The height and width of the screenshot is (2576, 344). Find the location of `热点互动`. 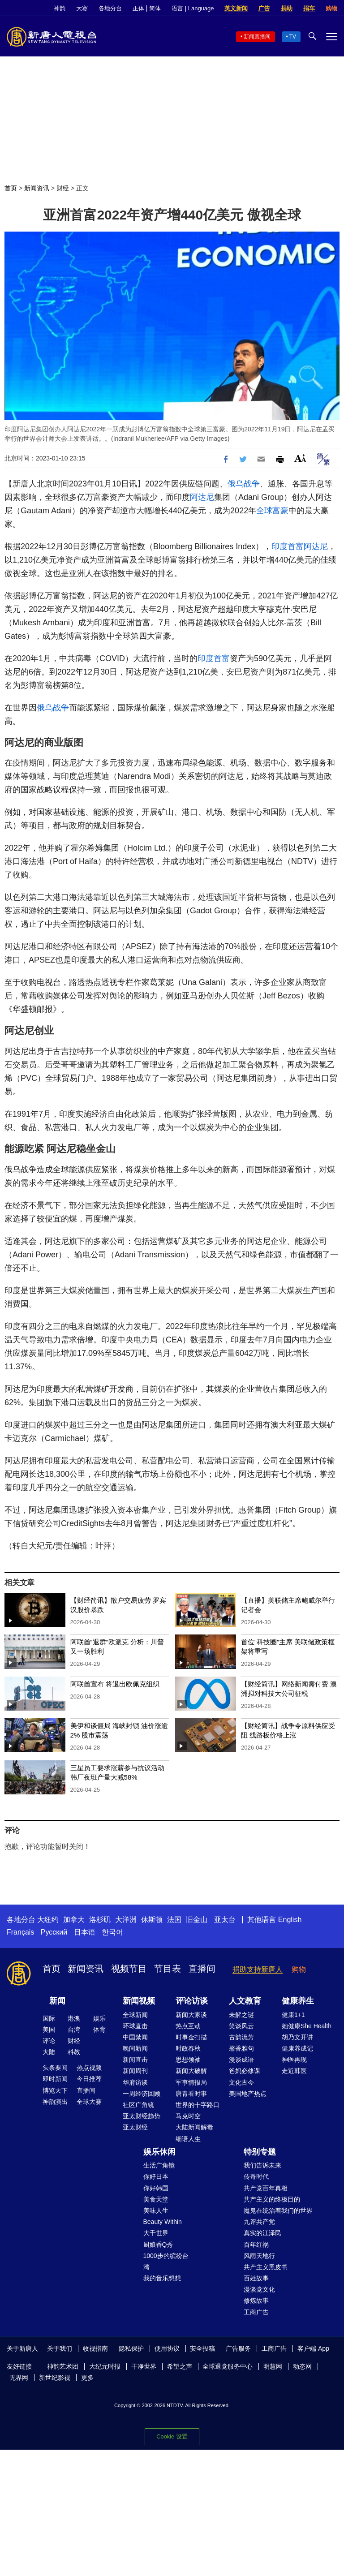

热点互动 is located at coordinates (188, 2026).